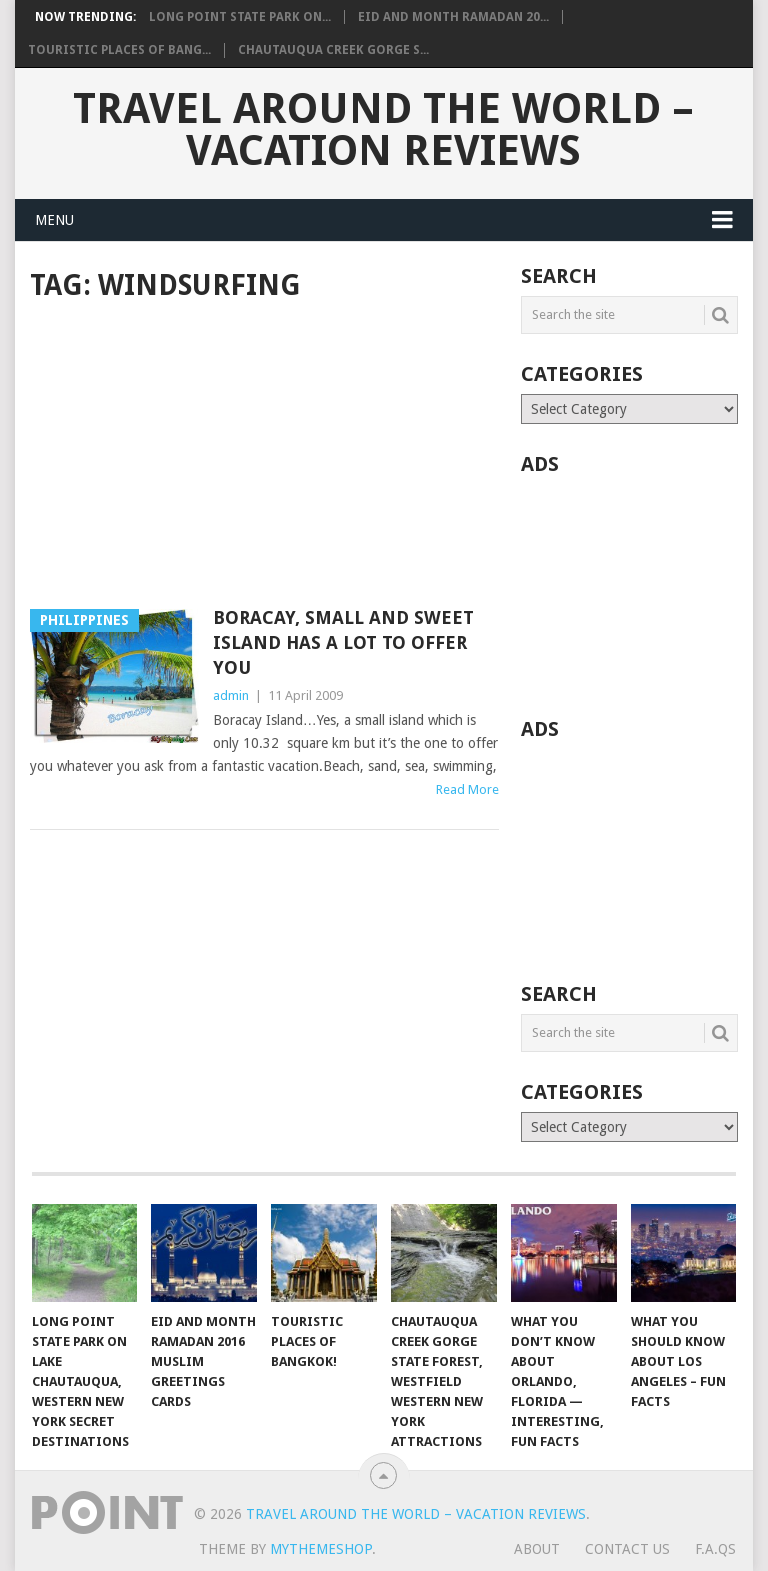  What do you see at coordinates (715, 1549) in the screenshot?
I see `F.A.Qs` at bounding box center [715, 1549].